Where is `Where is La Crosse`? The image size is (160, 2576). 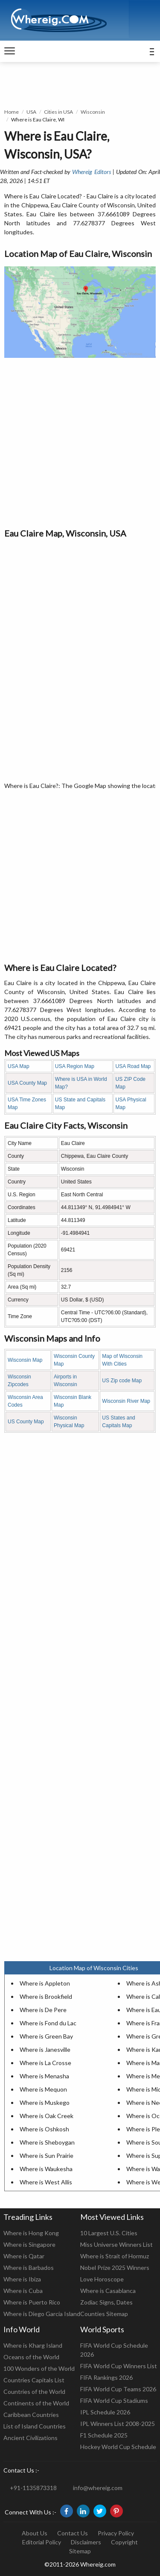
Where is La Crosse is located at coordinates (45, 2062).